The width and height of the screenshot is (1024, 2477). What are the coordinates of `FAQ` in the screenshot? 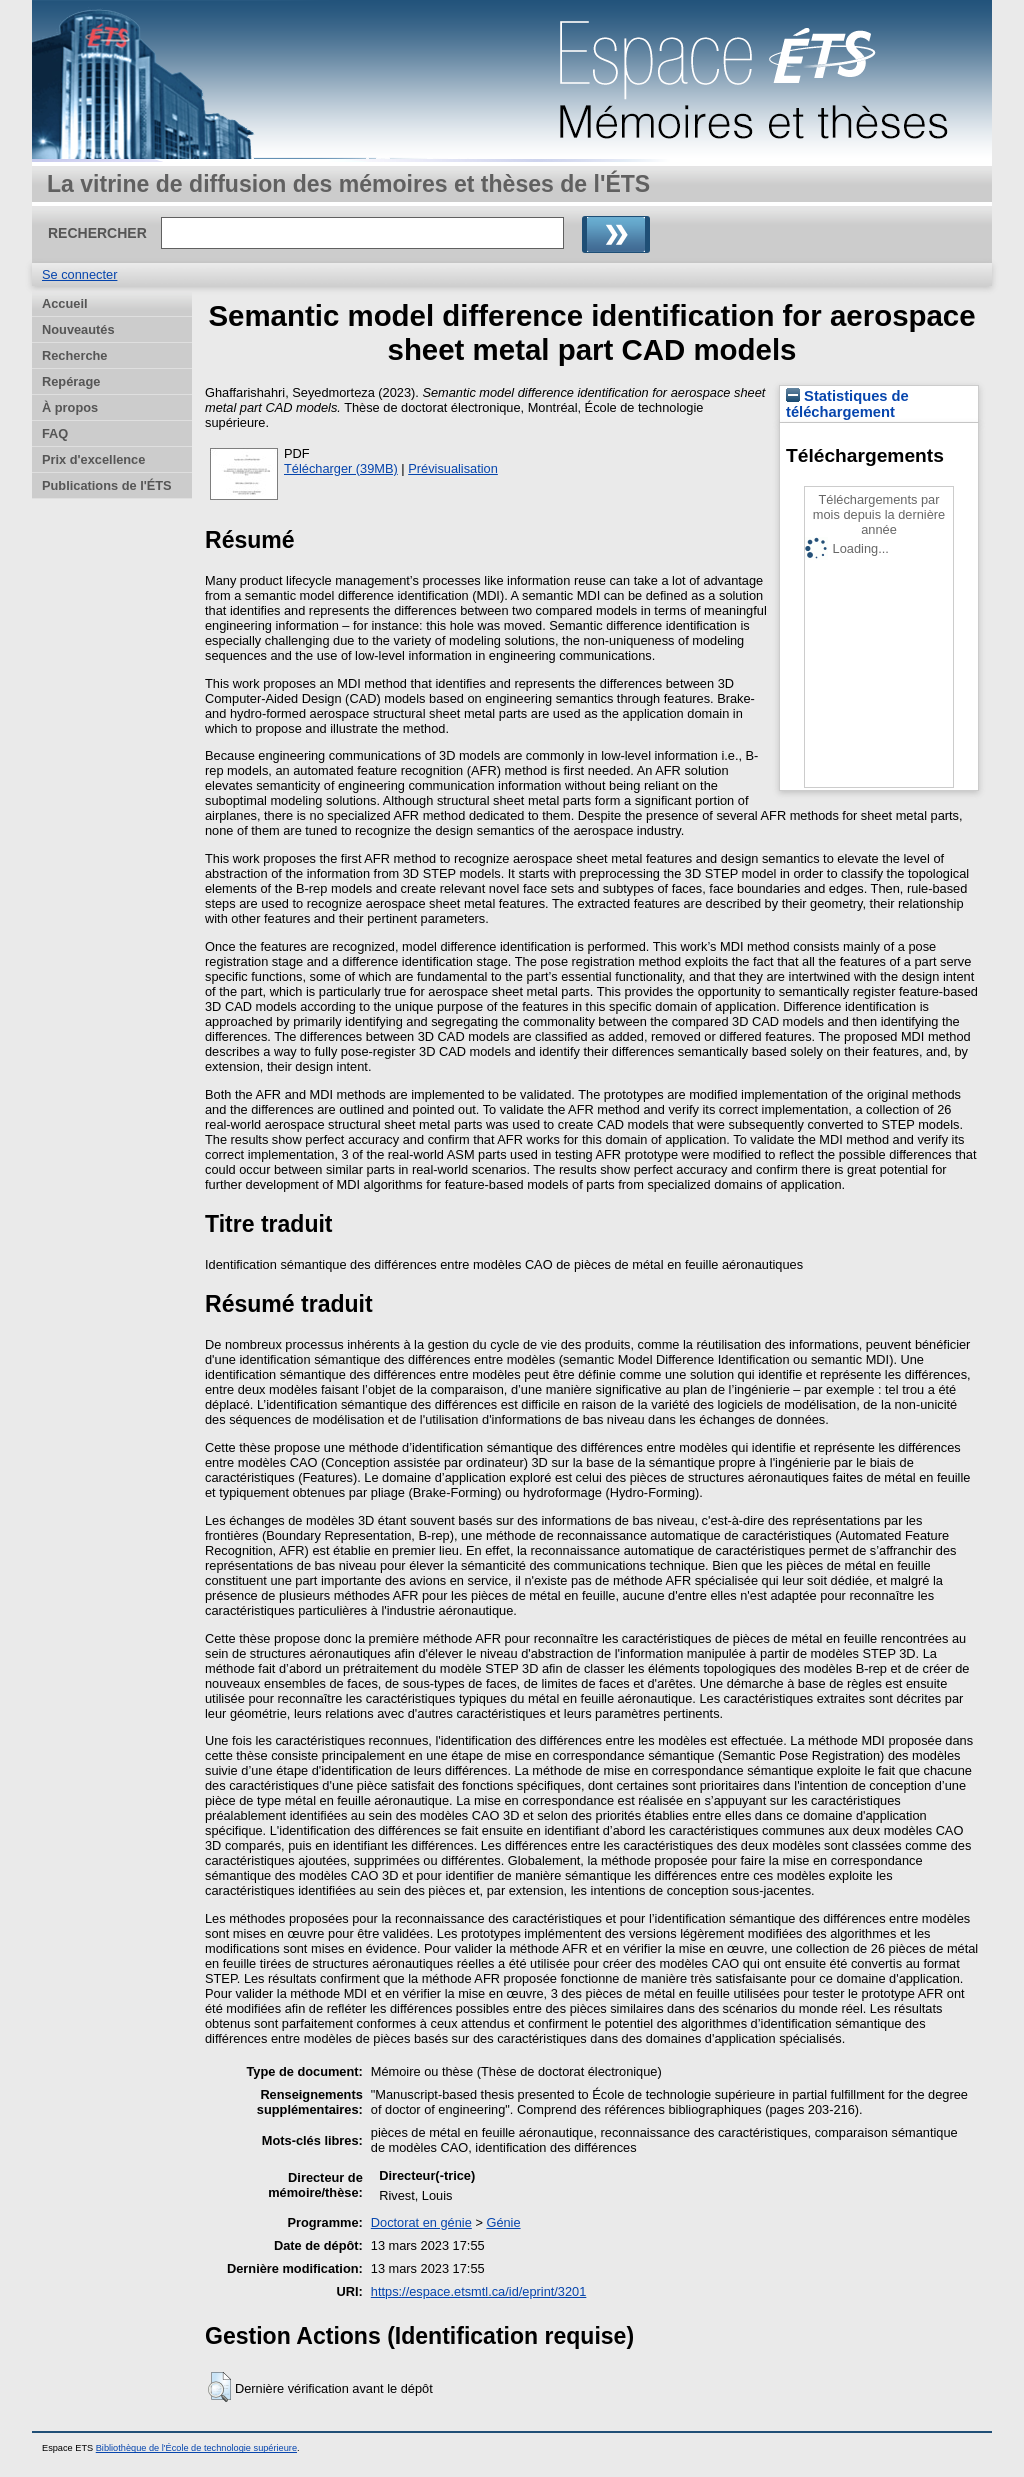 It's located at (55, 433).